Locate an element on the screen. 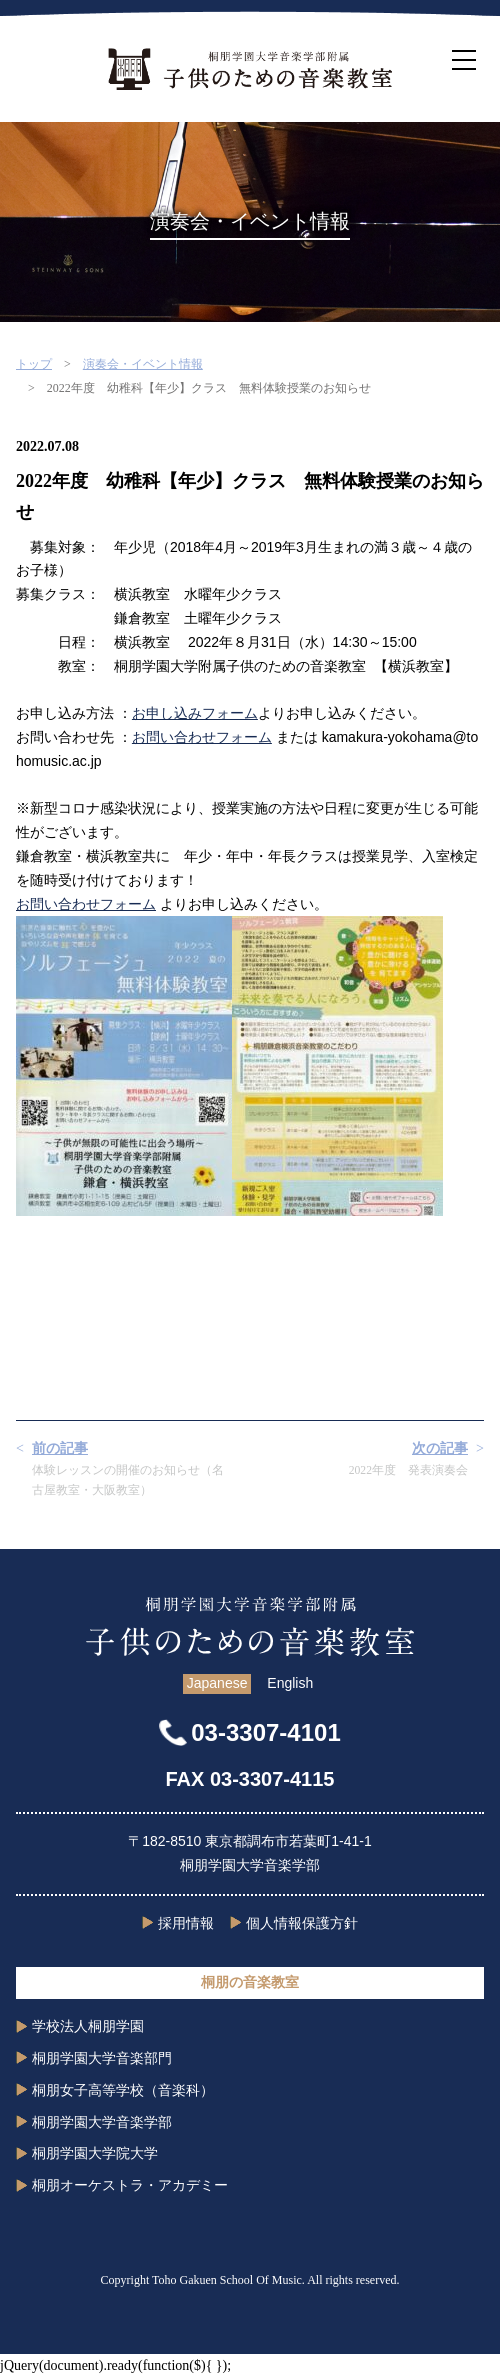 This screenshot has height=2378, width=500. トップ is located at coordinates (34, 364).